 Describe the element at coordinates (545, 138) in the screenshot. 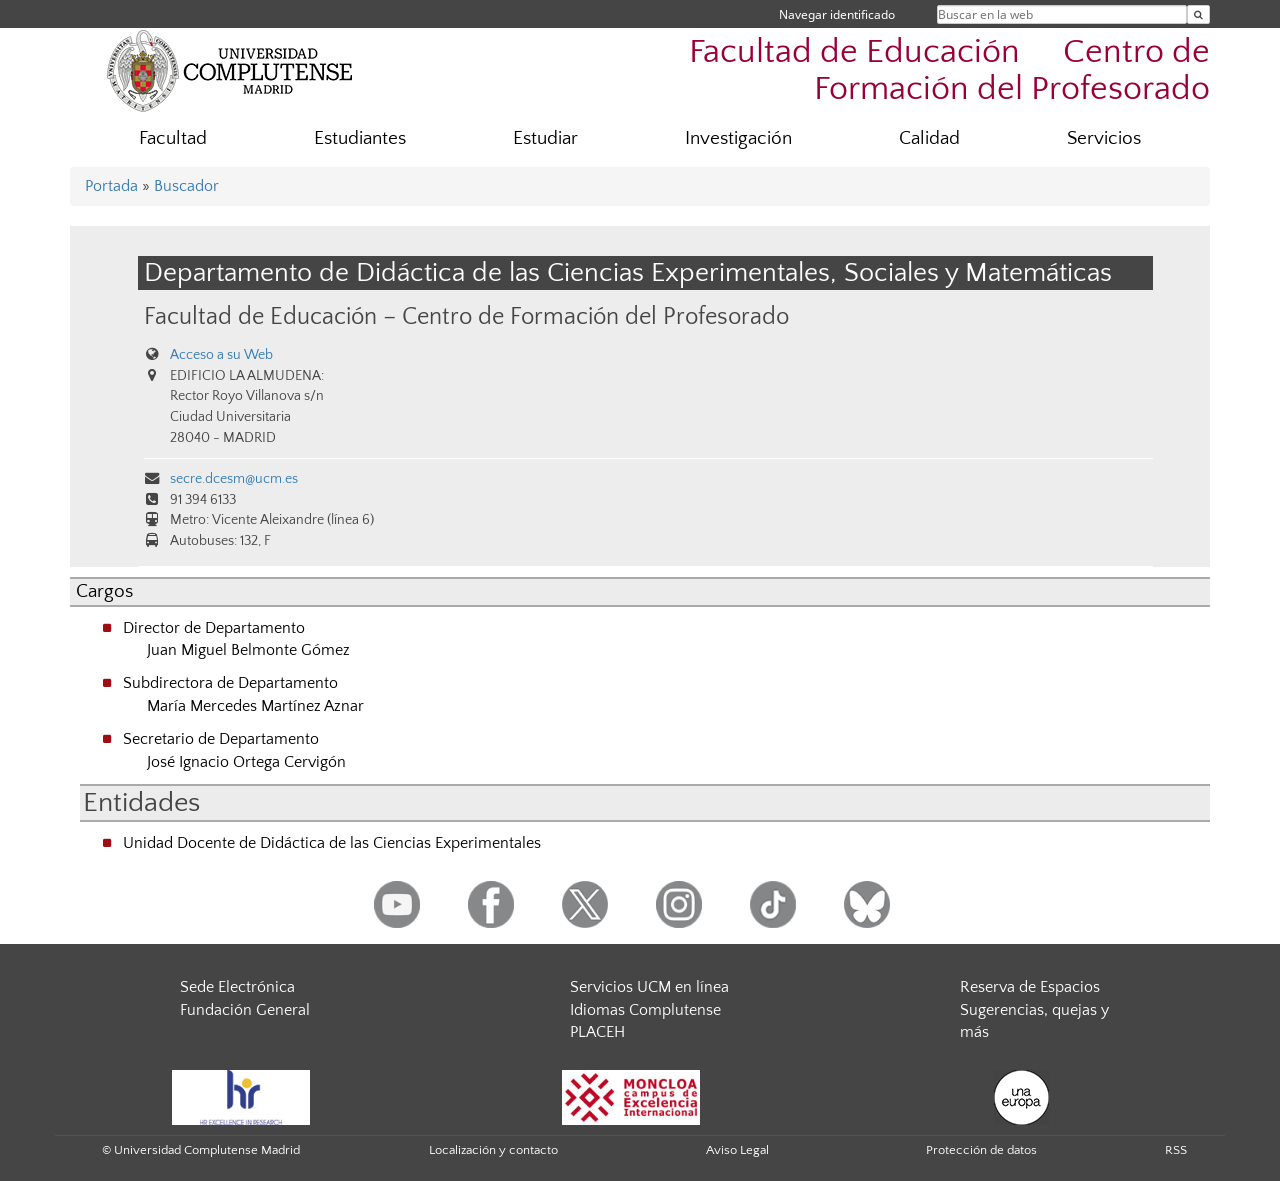

I see `Estudiar` at that location.